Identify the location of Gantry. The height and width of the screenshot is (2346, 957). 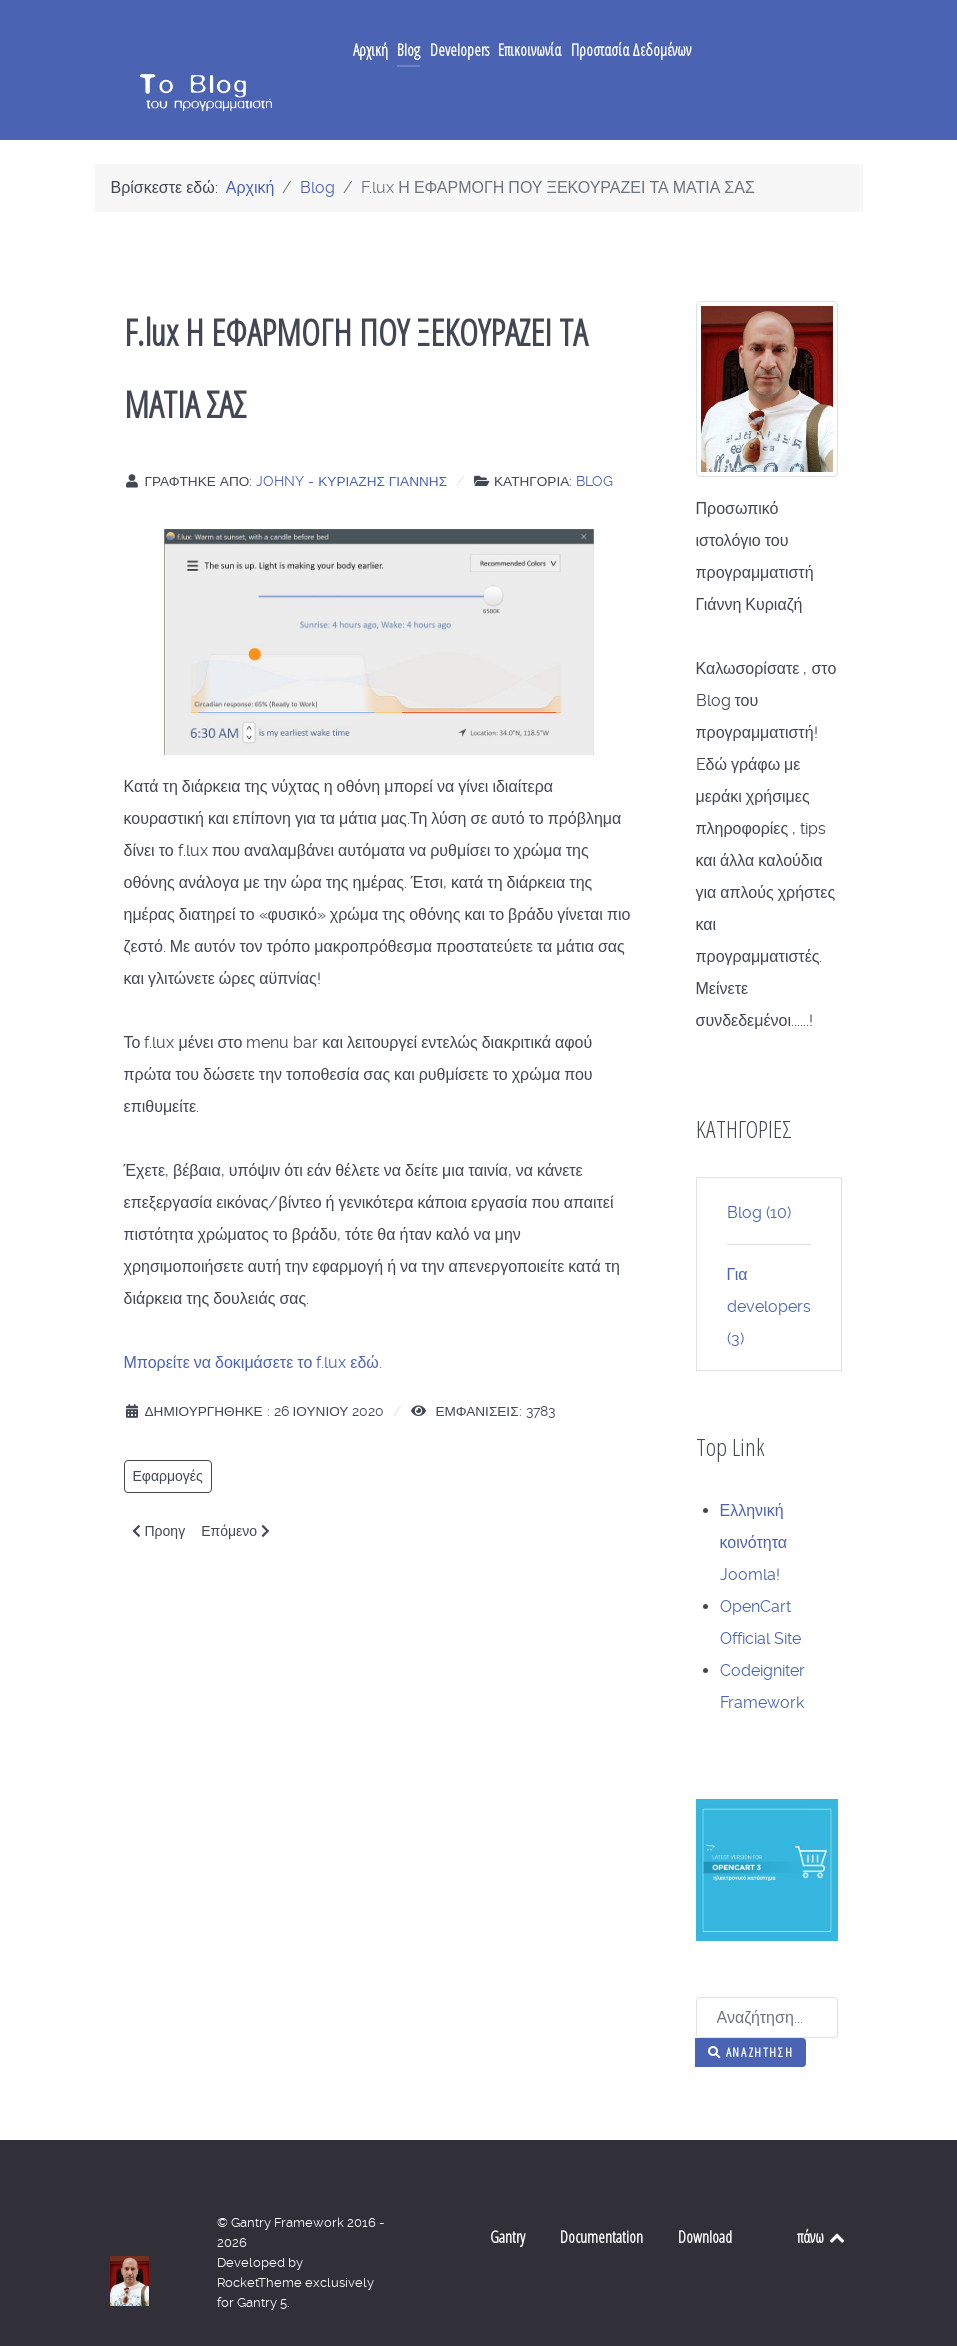
(507, 2197).